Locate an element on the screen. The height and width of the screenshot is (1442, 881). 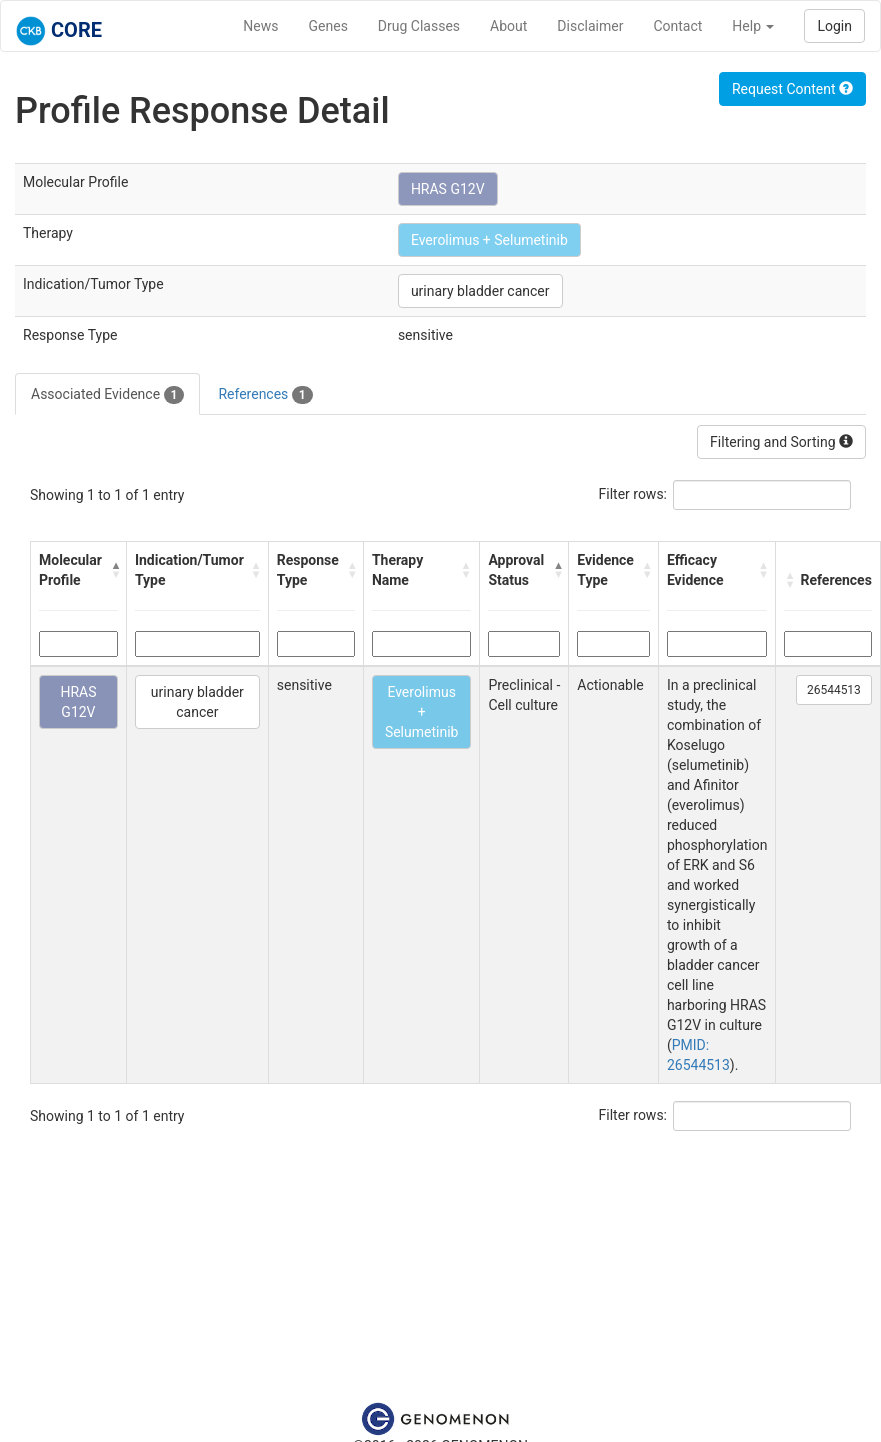
HRAS G12V is located at coordinates (448, 189).